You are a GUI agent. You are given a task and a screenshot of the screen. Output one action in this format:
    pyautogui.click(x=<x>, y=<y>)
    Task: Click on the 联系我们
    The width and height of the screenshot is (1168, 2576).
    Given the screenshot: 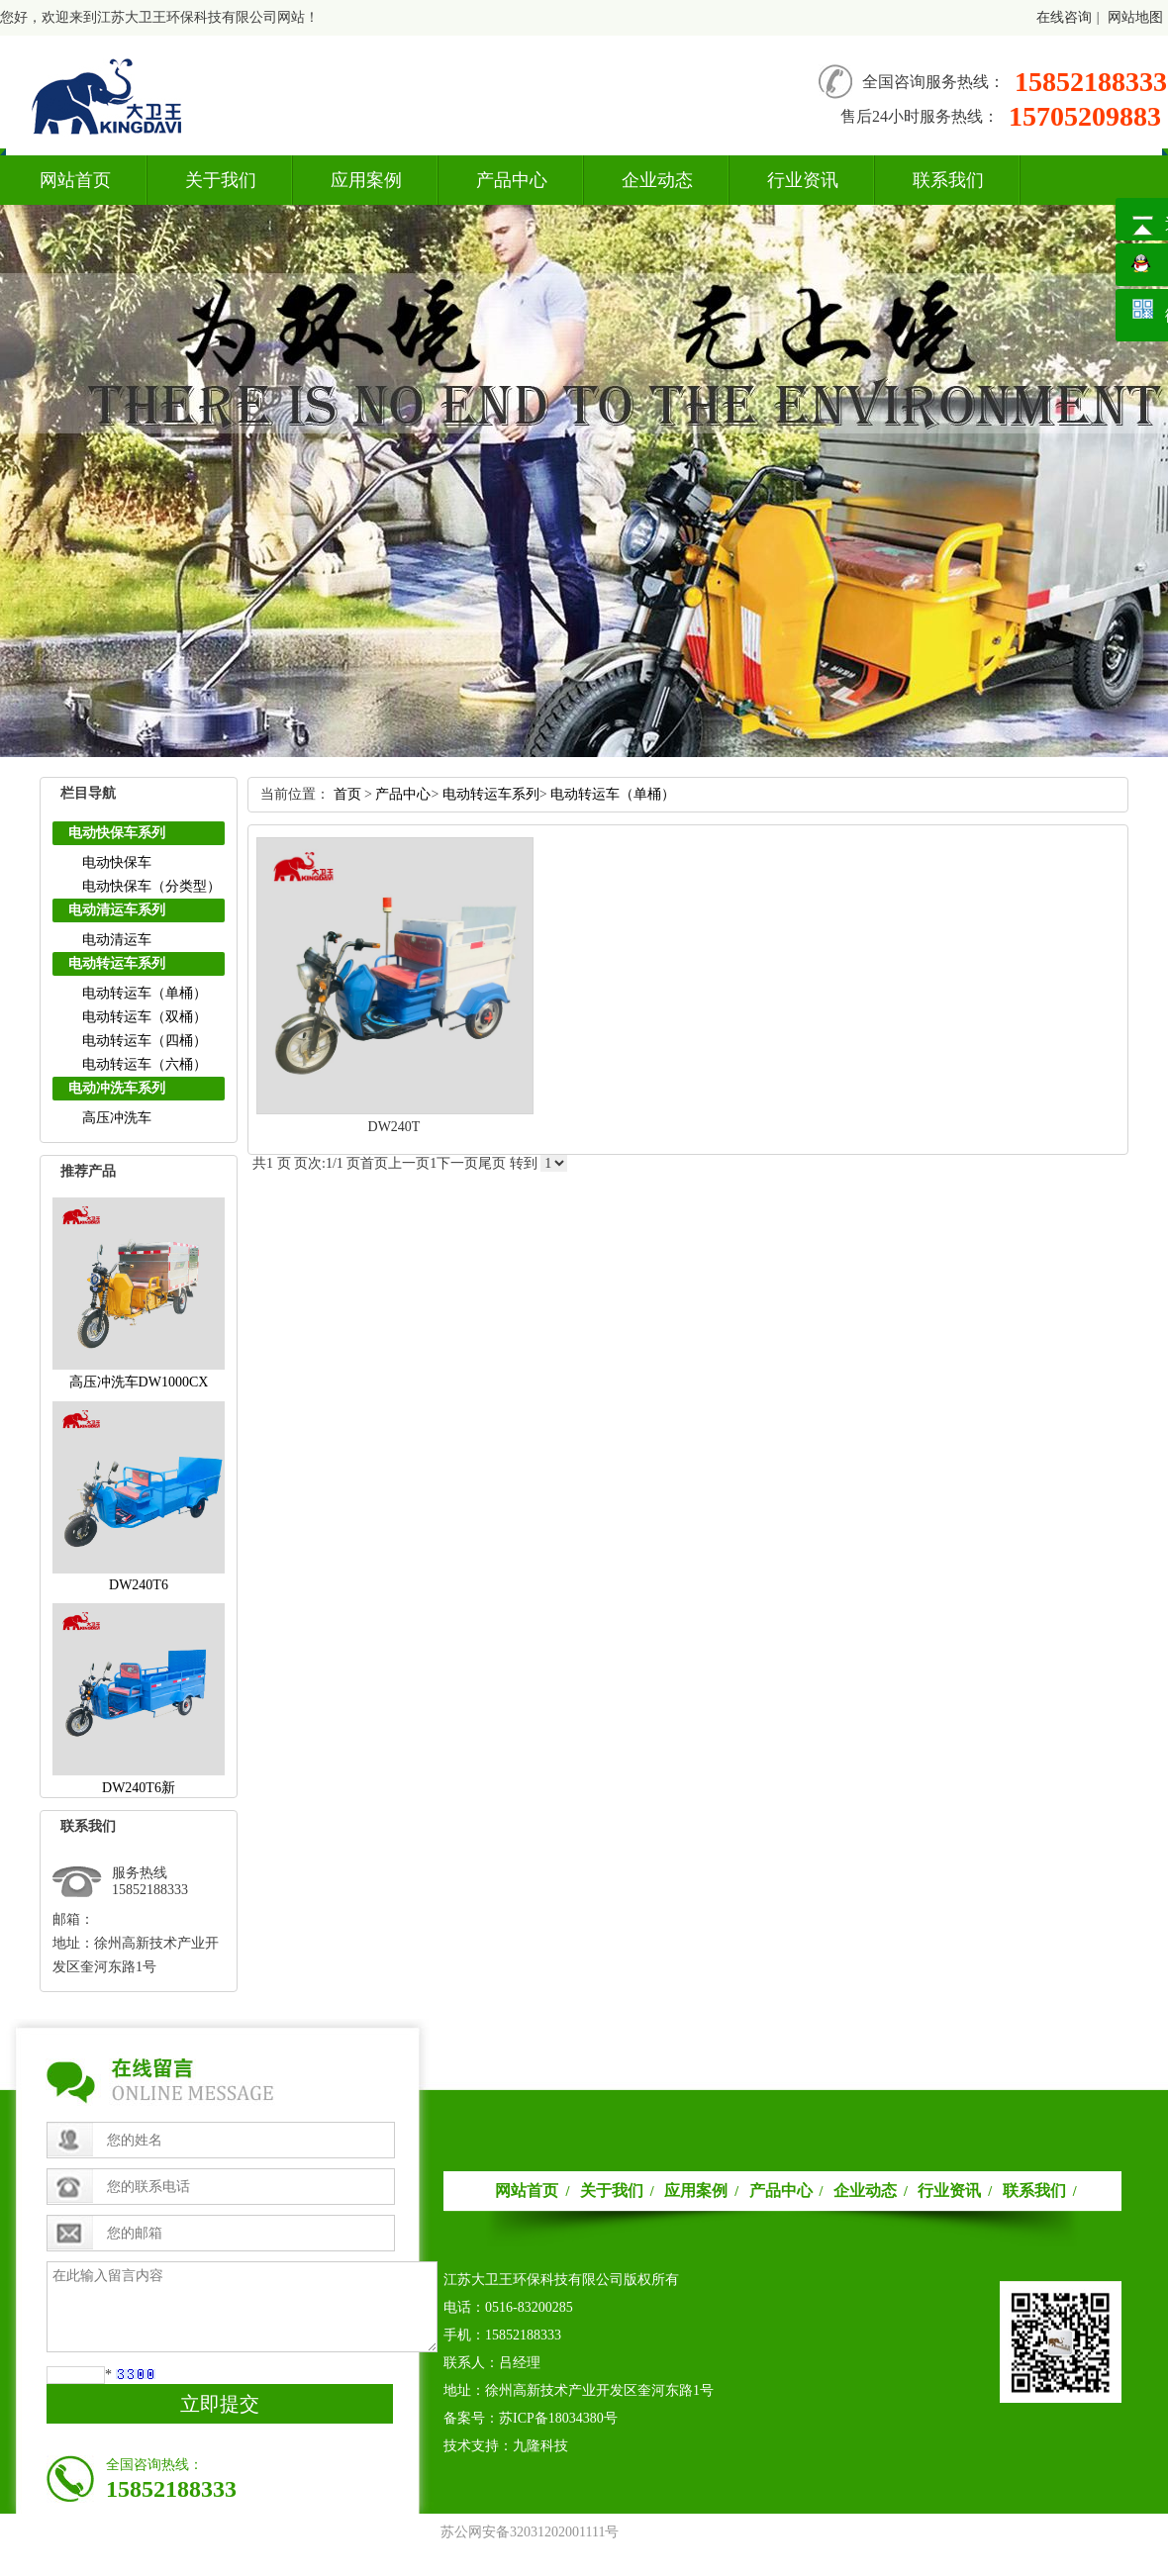 What is the action you would take?
    pyautogui.click(x=948, y=180)
    